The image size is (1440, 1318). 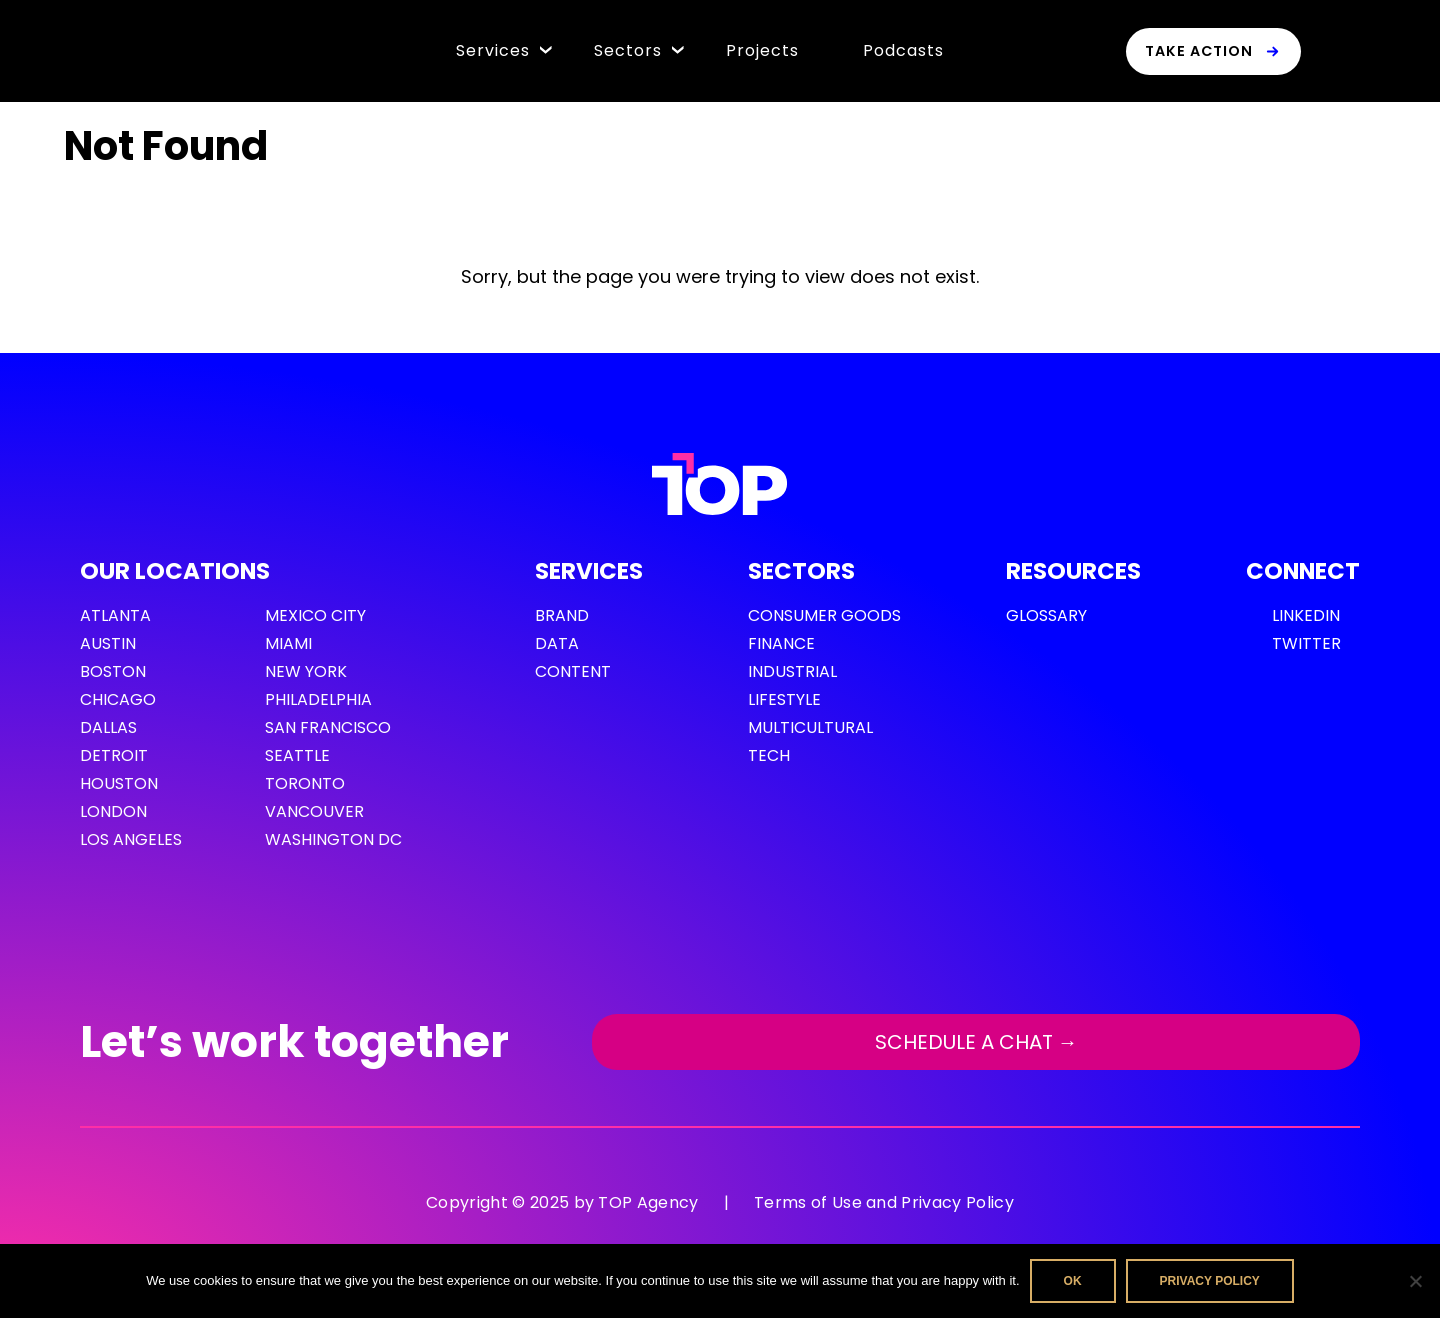 What do you see at coordinates (108, 643) in the screenshot?
I see `Austin` at bounding box center [108, 643].